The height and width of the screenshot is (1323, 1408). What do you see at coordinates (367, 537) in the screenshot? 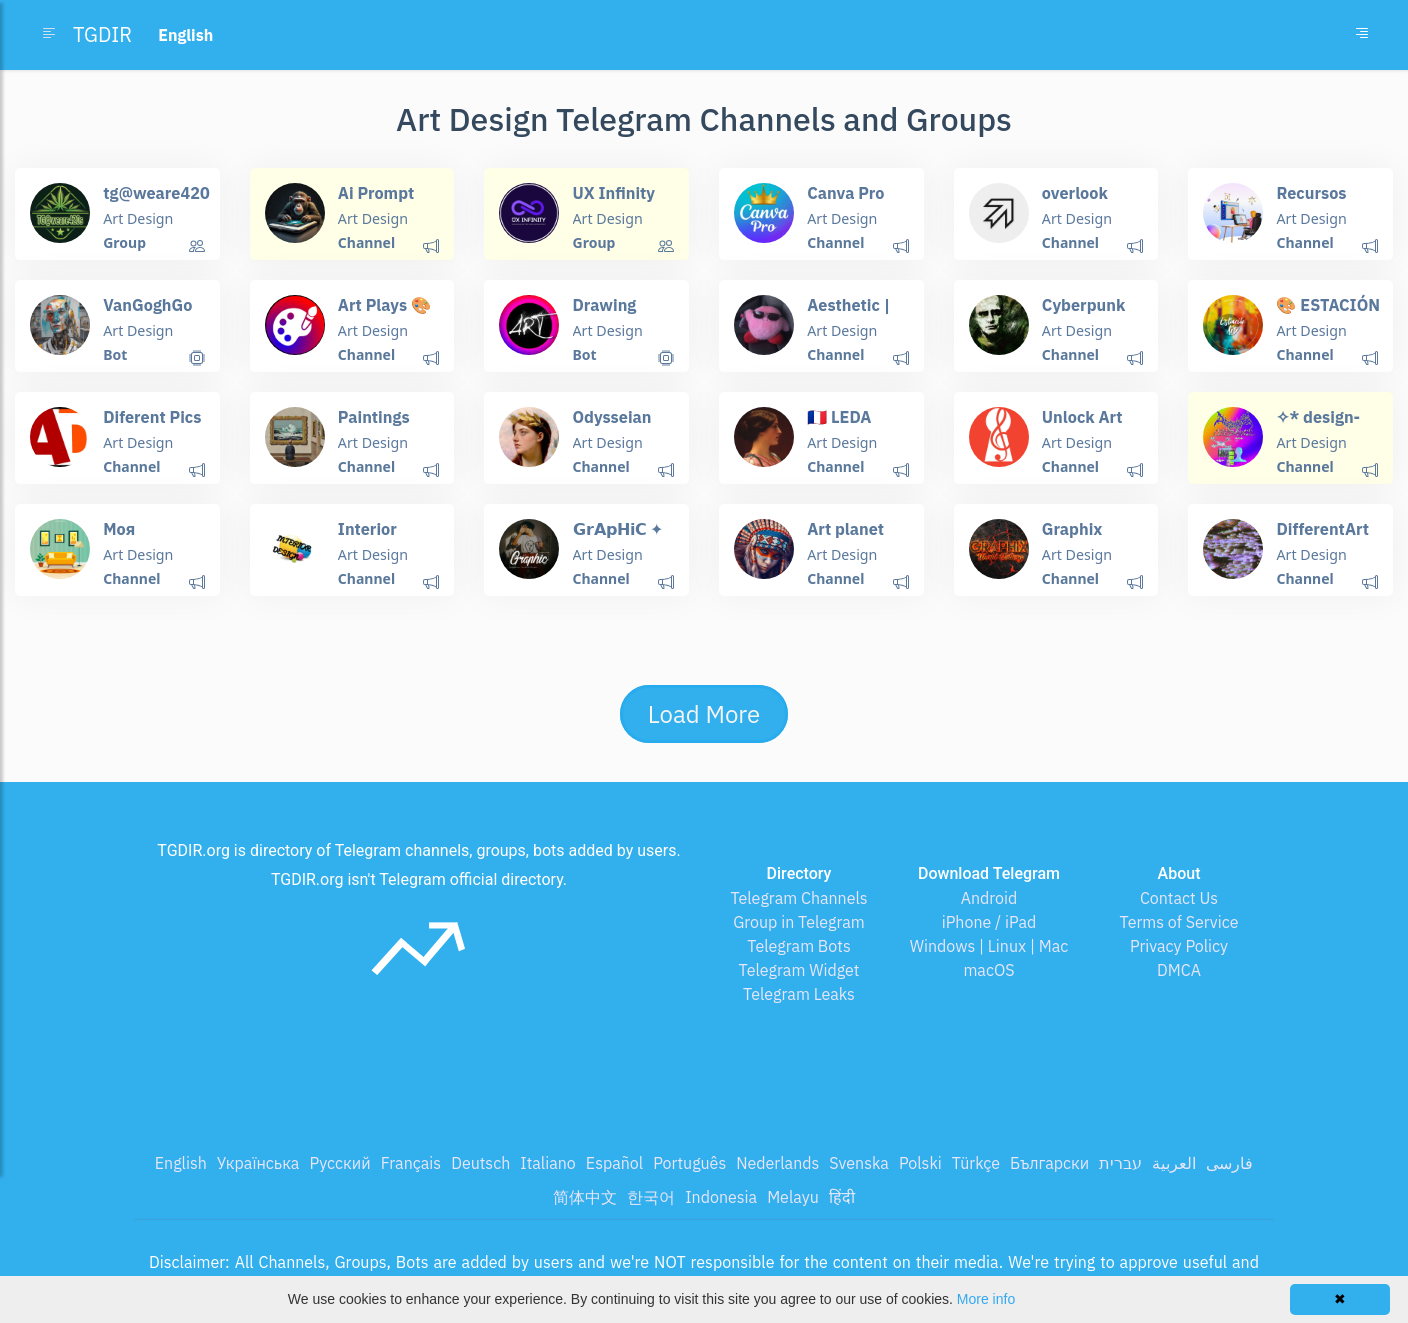
I see `Interior design` at bounding box center [367, 537].